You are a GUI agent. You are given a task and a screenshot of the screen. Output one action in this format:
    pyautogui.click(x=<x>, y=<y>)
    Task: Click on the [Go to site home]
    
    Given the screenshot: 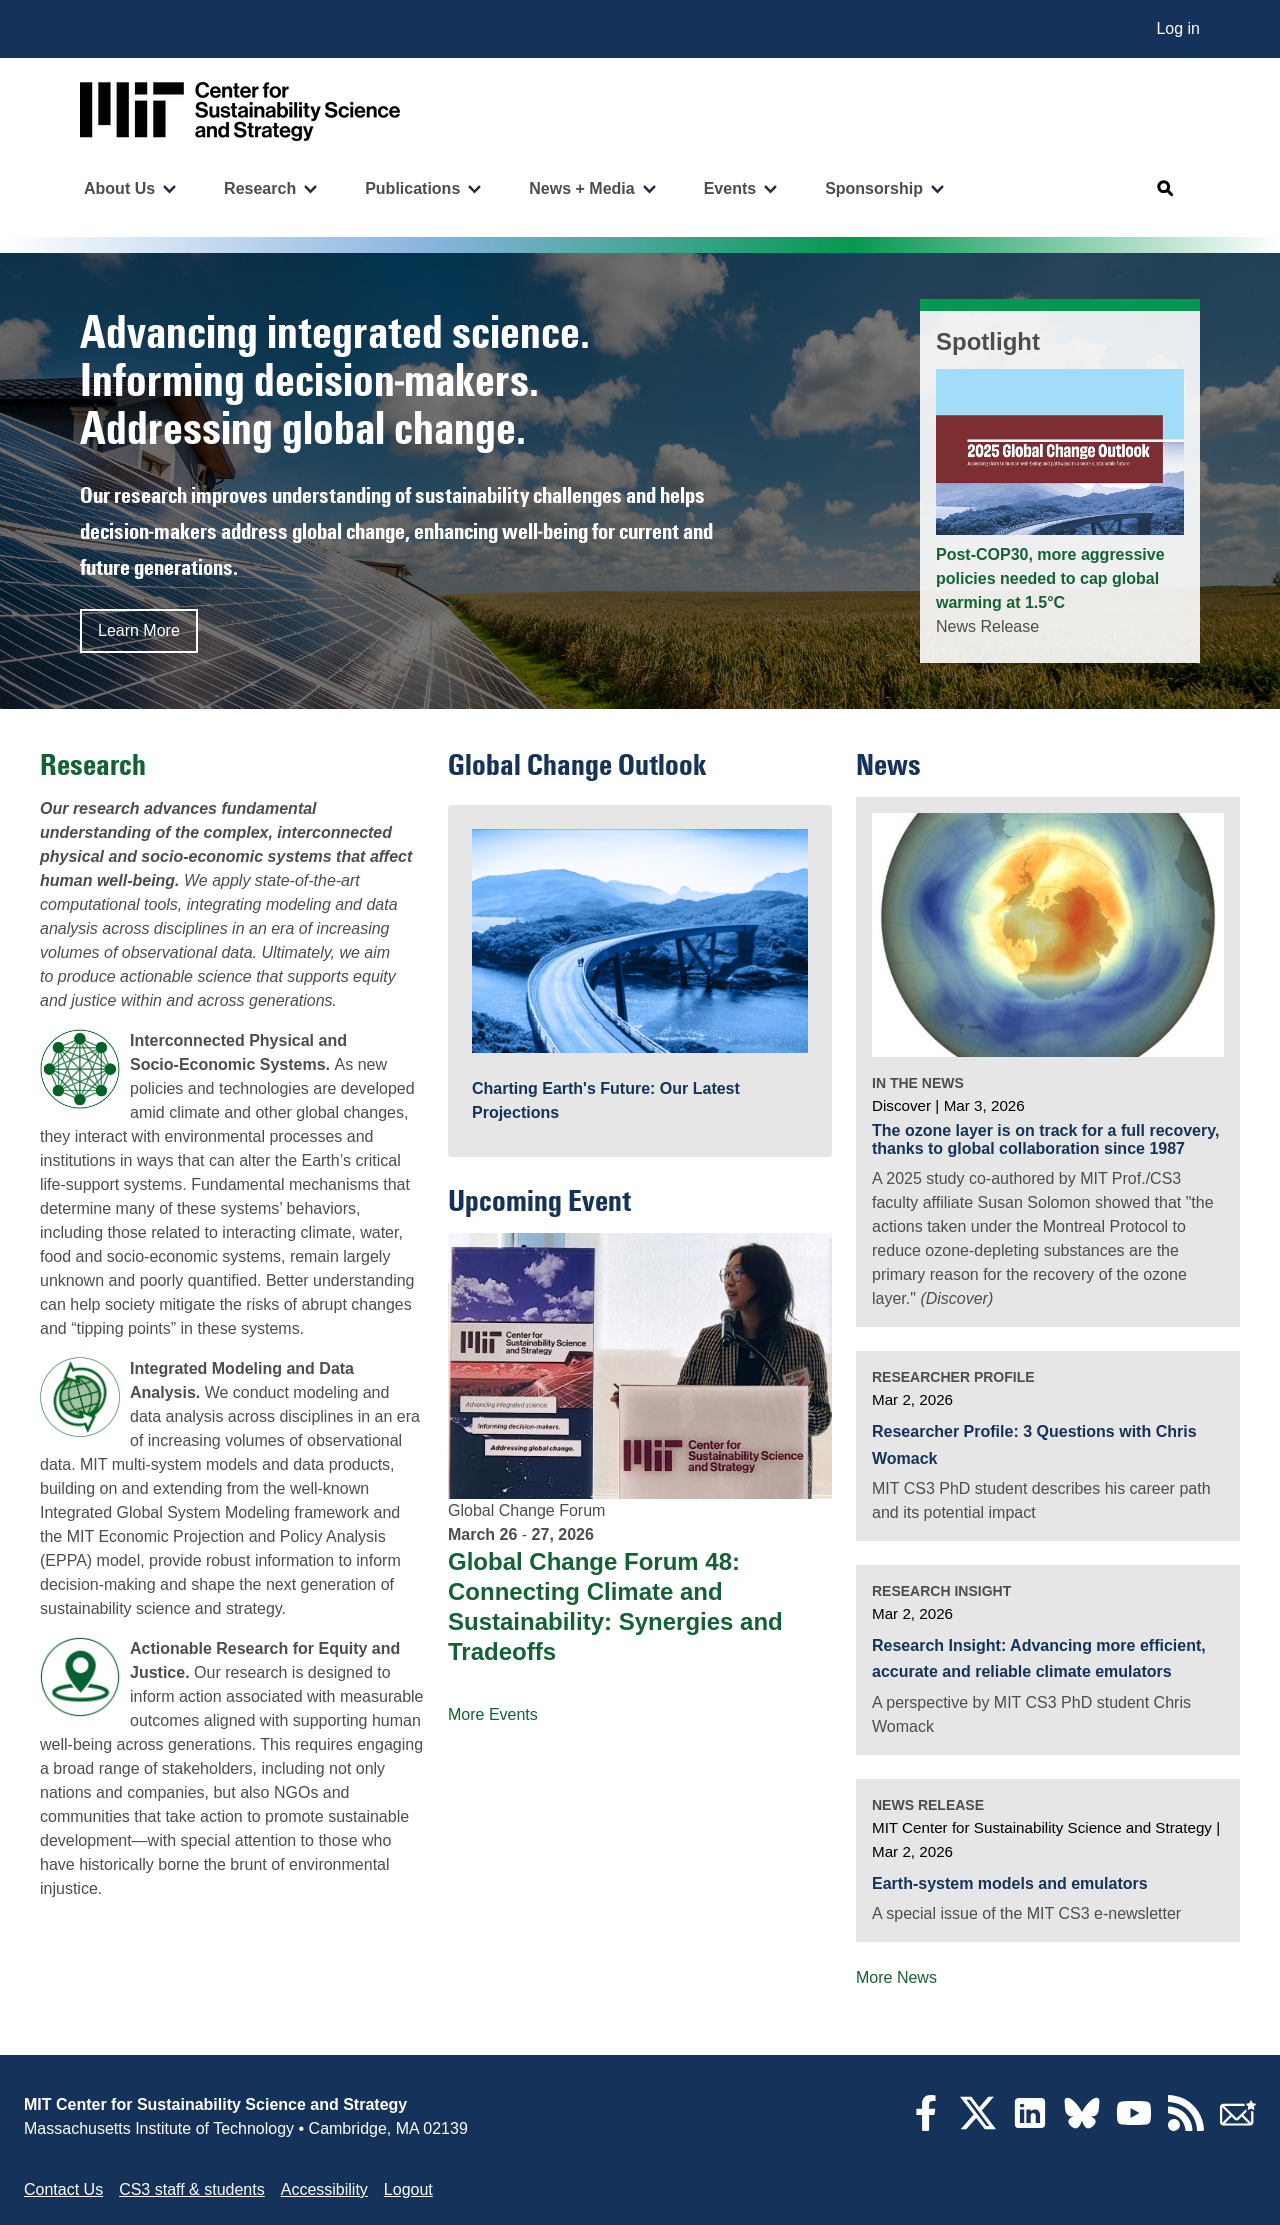 What is the action you would take?
    pyautogui.click(x=240, y=111)
    